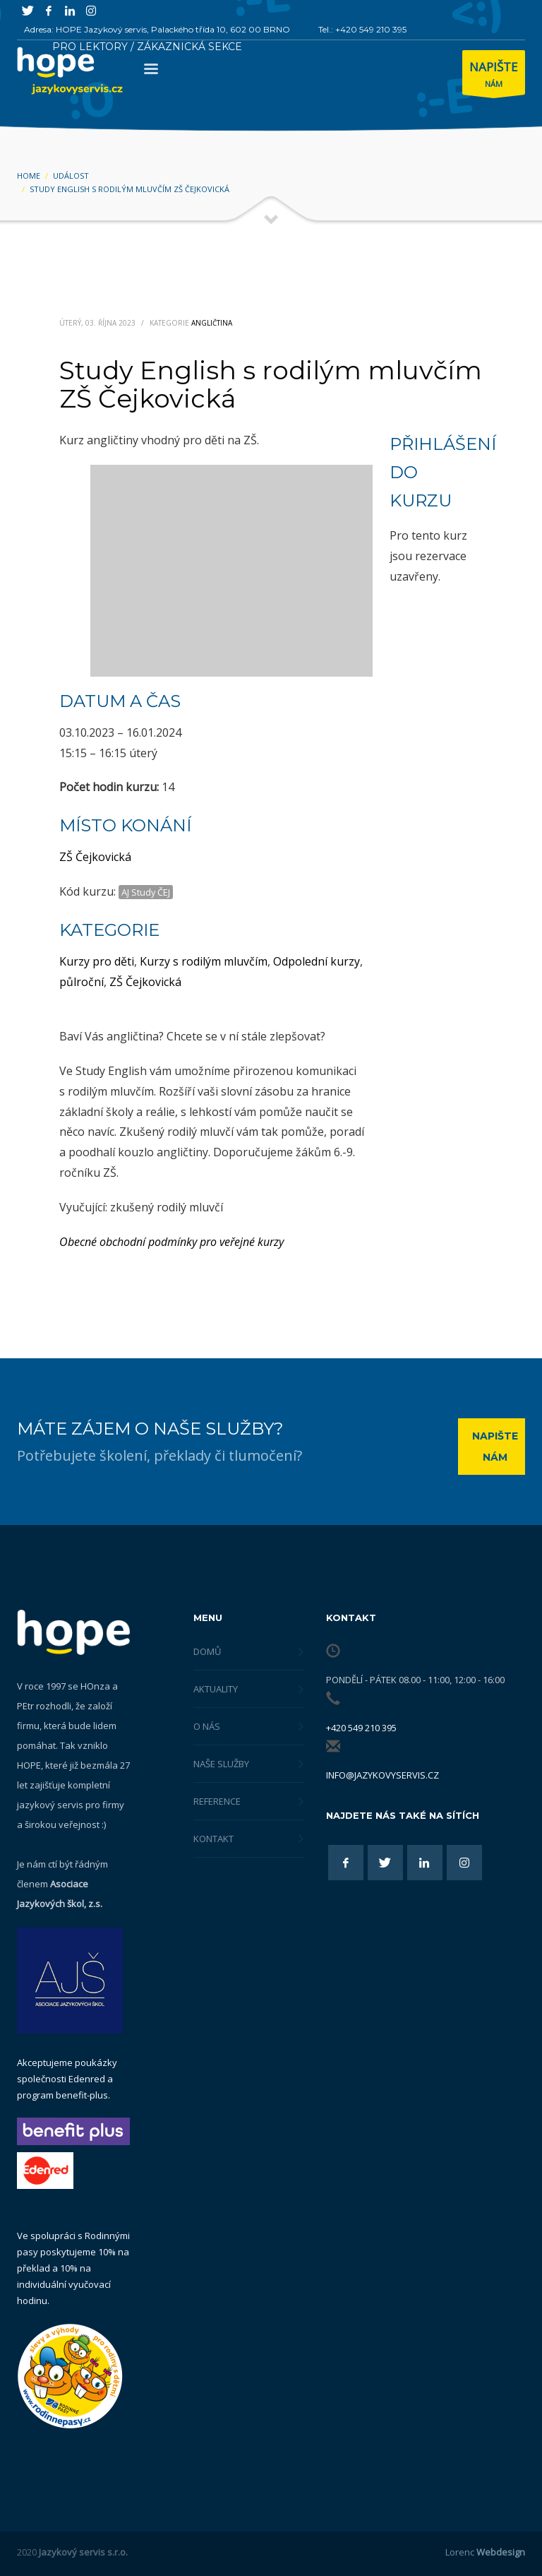  I want to click on Angličtina, so click(211, 323).